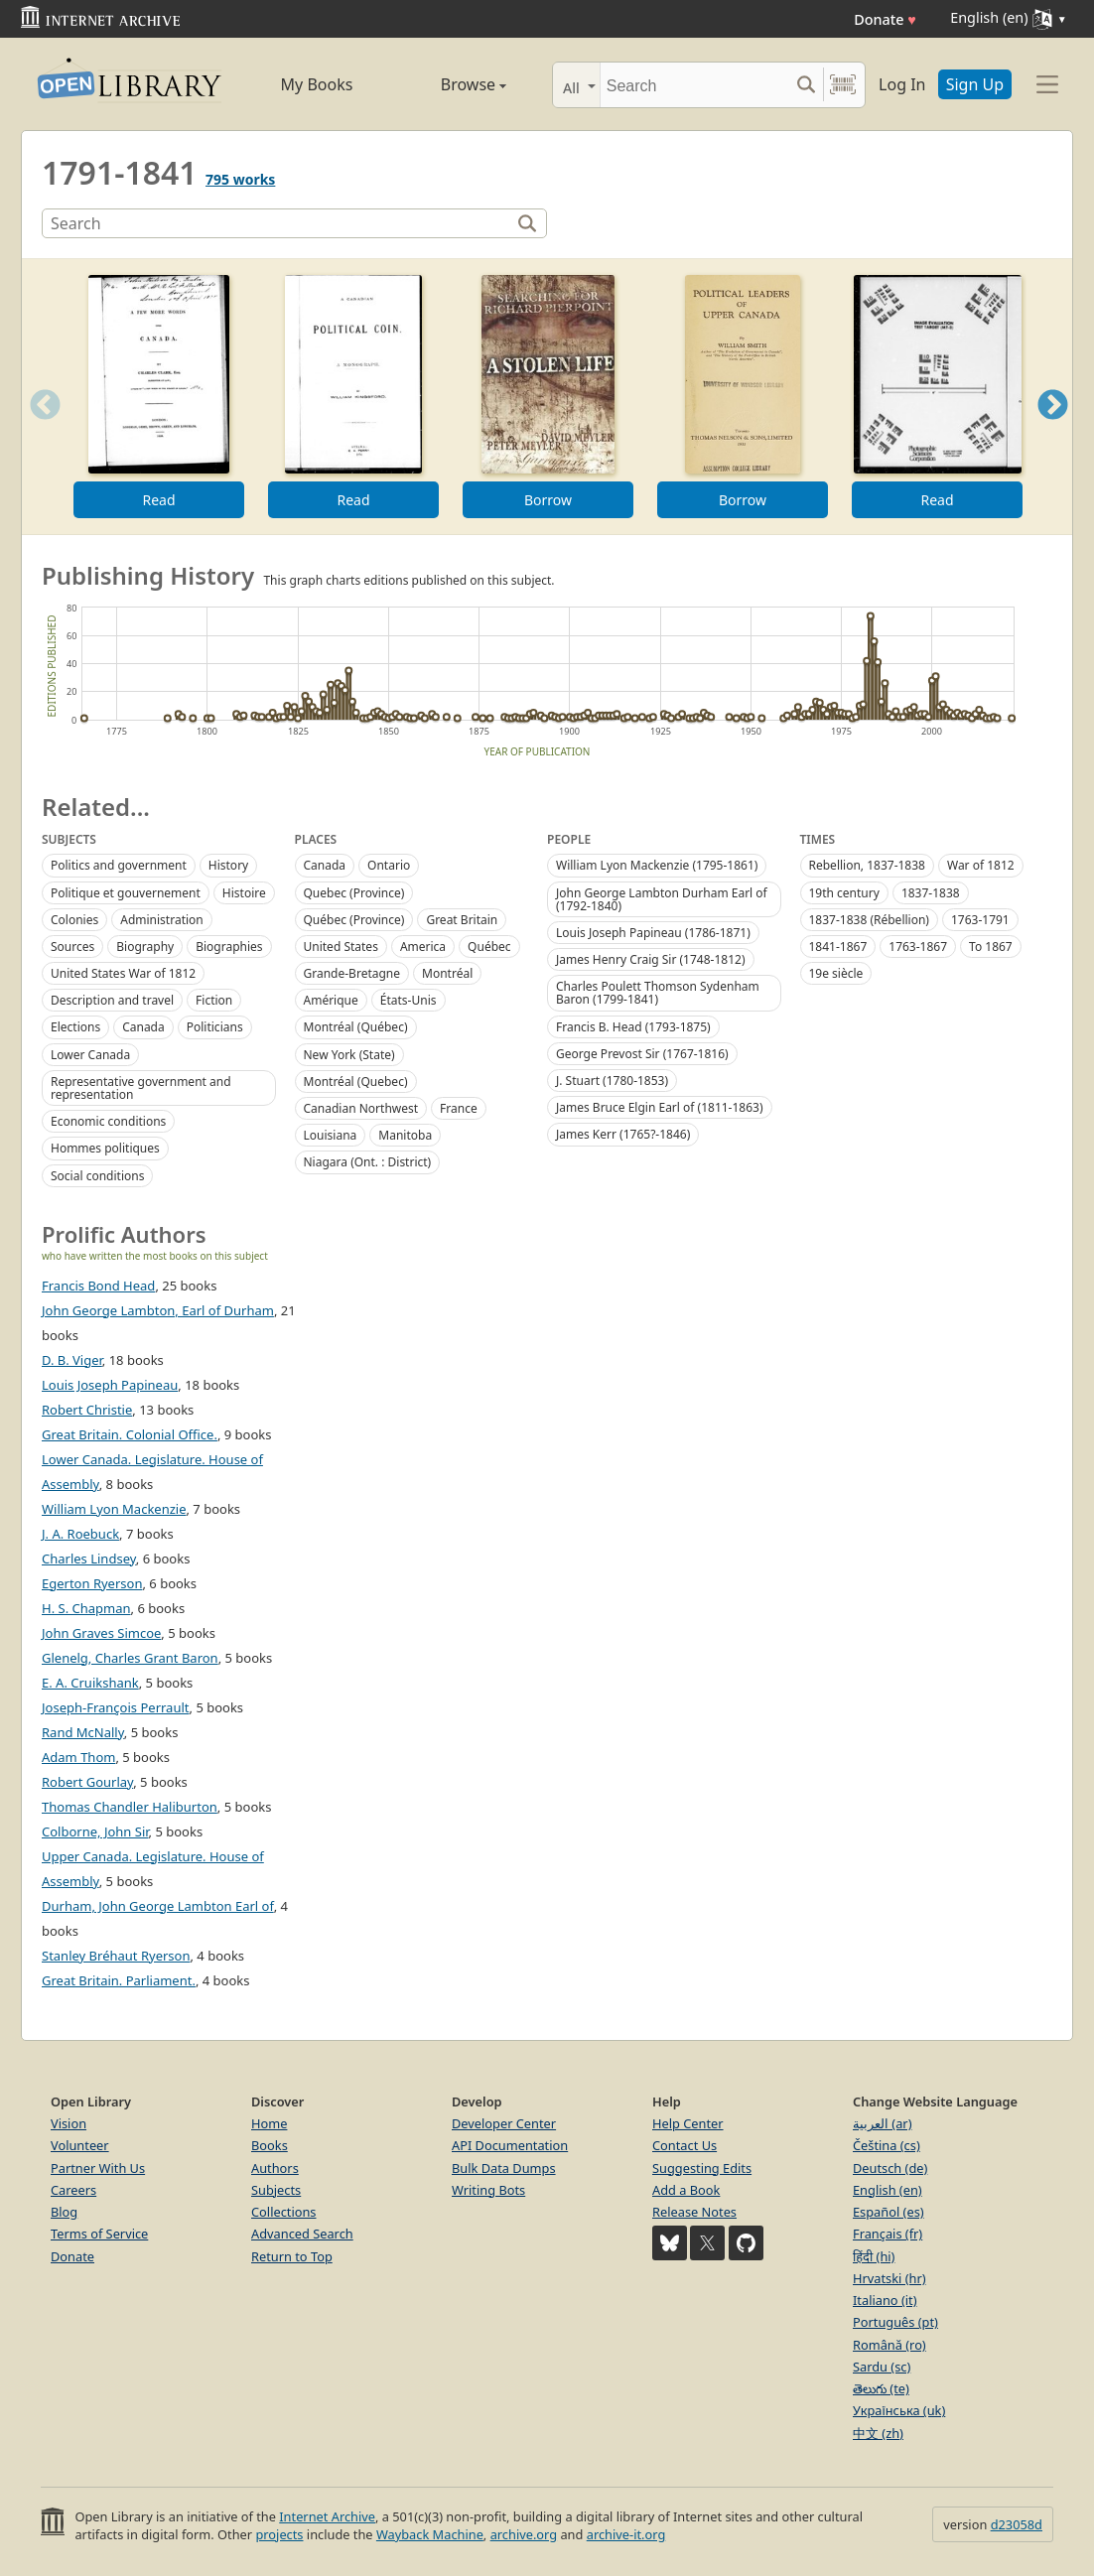 The height and width of the screenshot is (2576, 1094). Describe the element at coordinates (887, 2190) in the screenshot. I see `English (en)` at that location.